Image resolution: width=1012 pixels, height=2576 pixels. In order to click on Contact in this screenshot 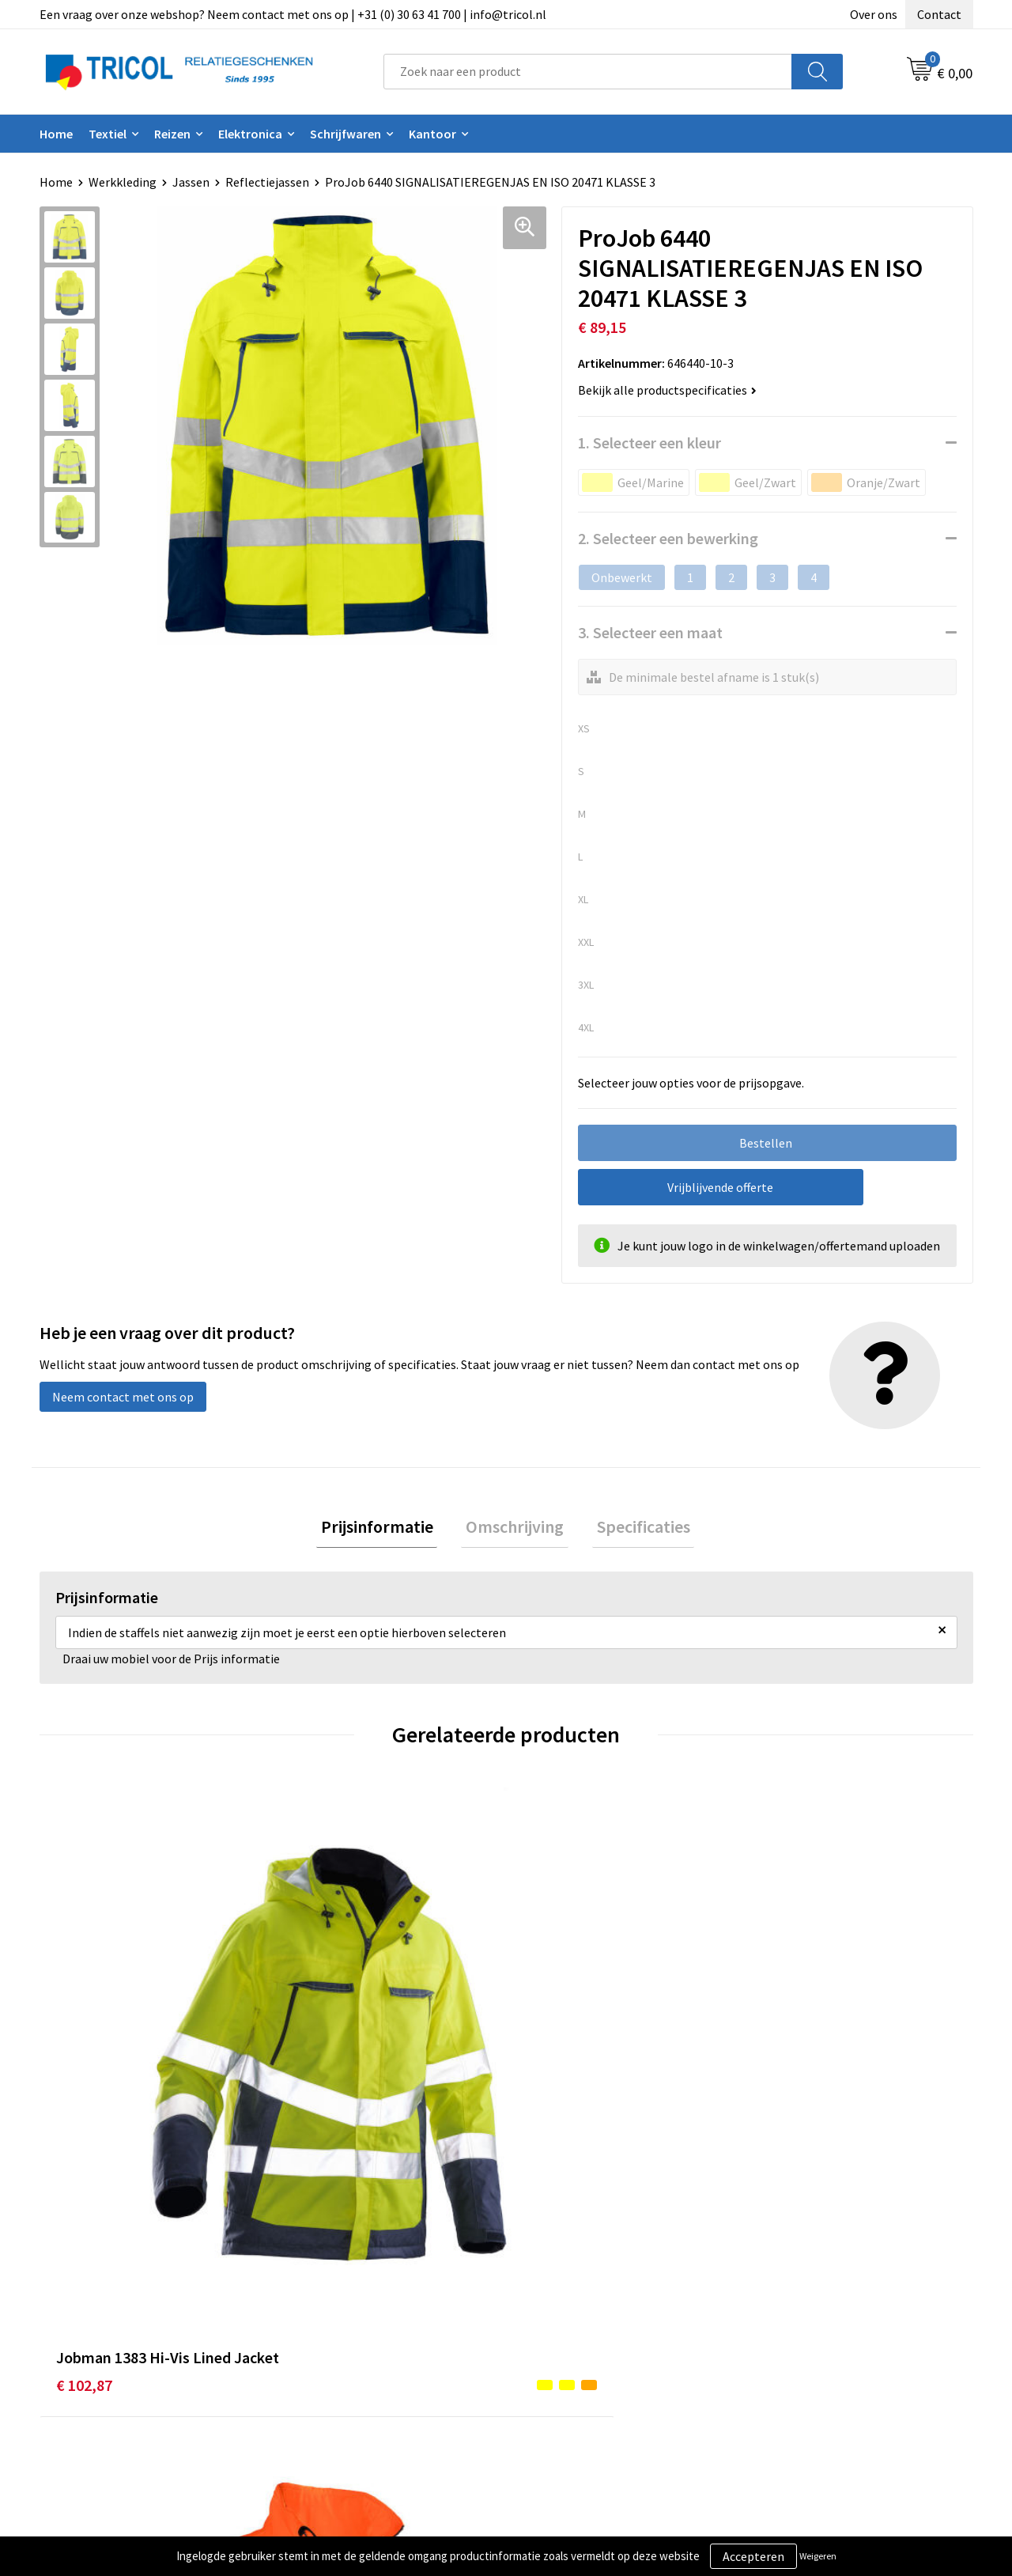, I will do `click(939, 14)`.